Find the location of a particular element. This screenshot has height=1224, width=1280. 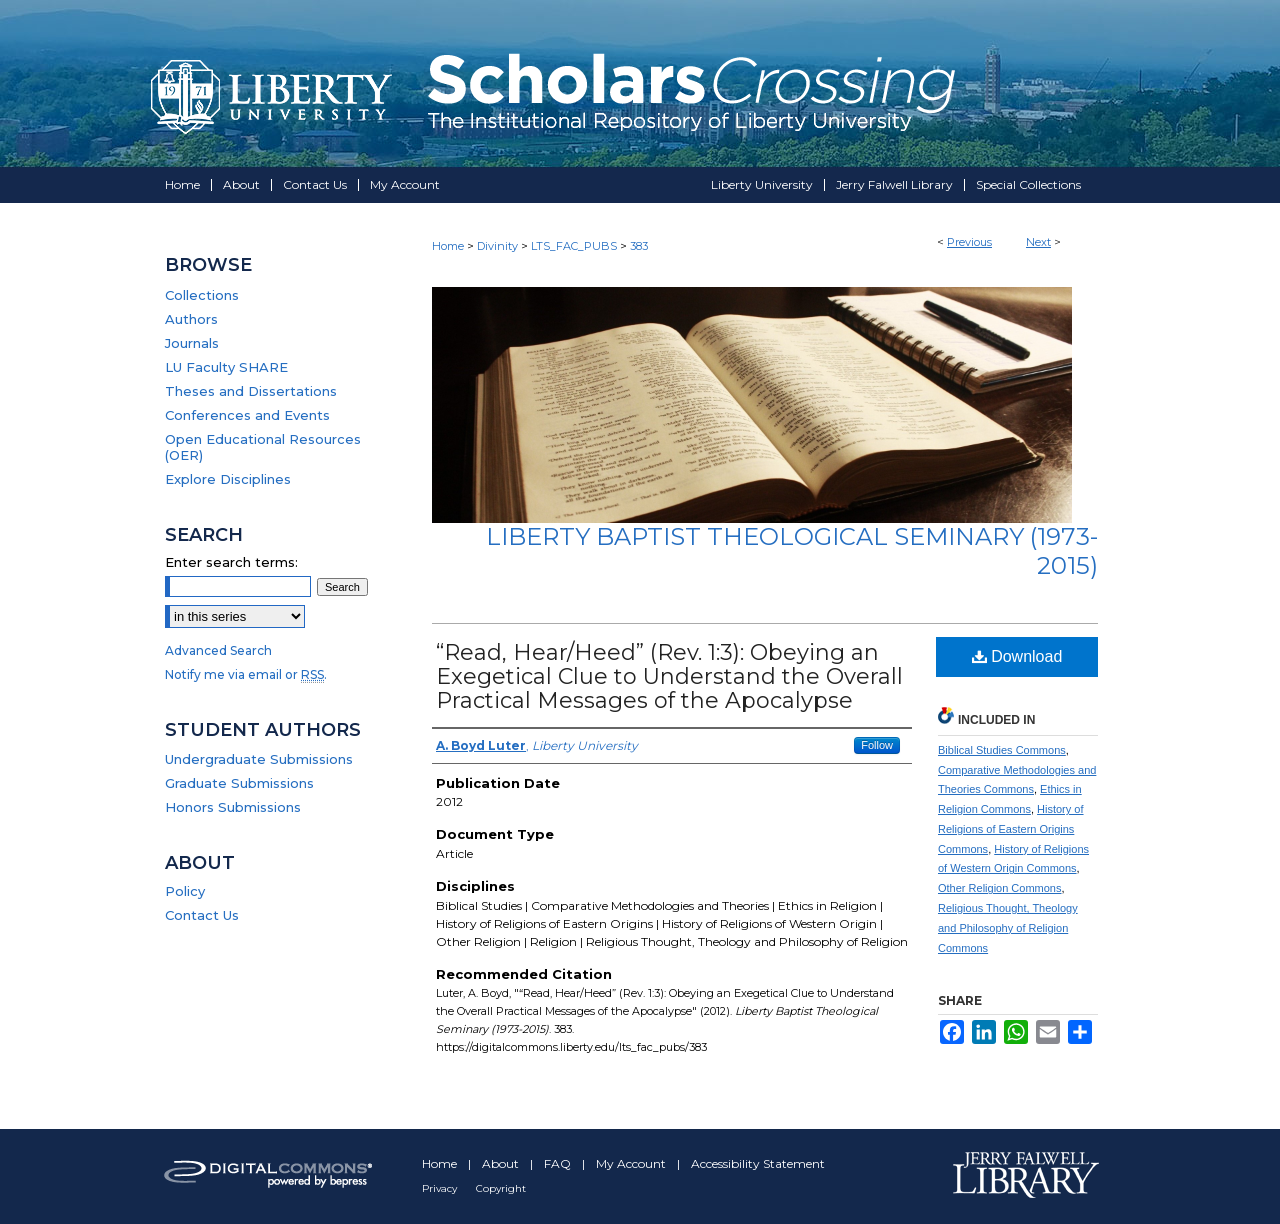

Previous is located at coordinates (969, 242).